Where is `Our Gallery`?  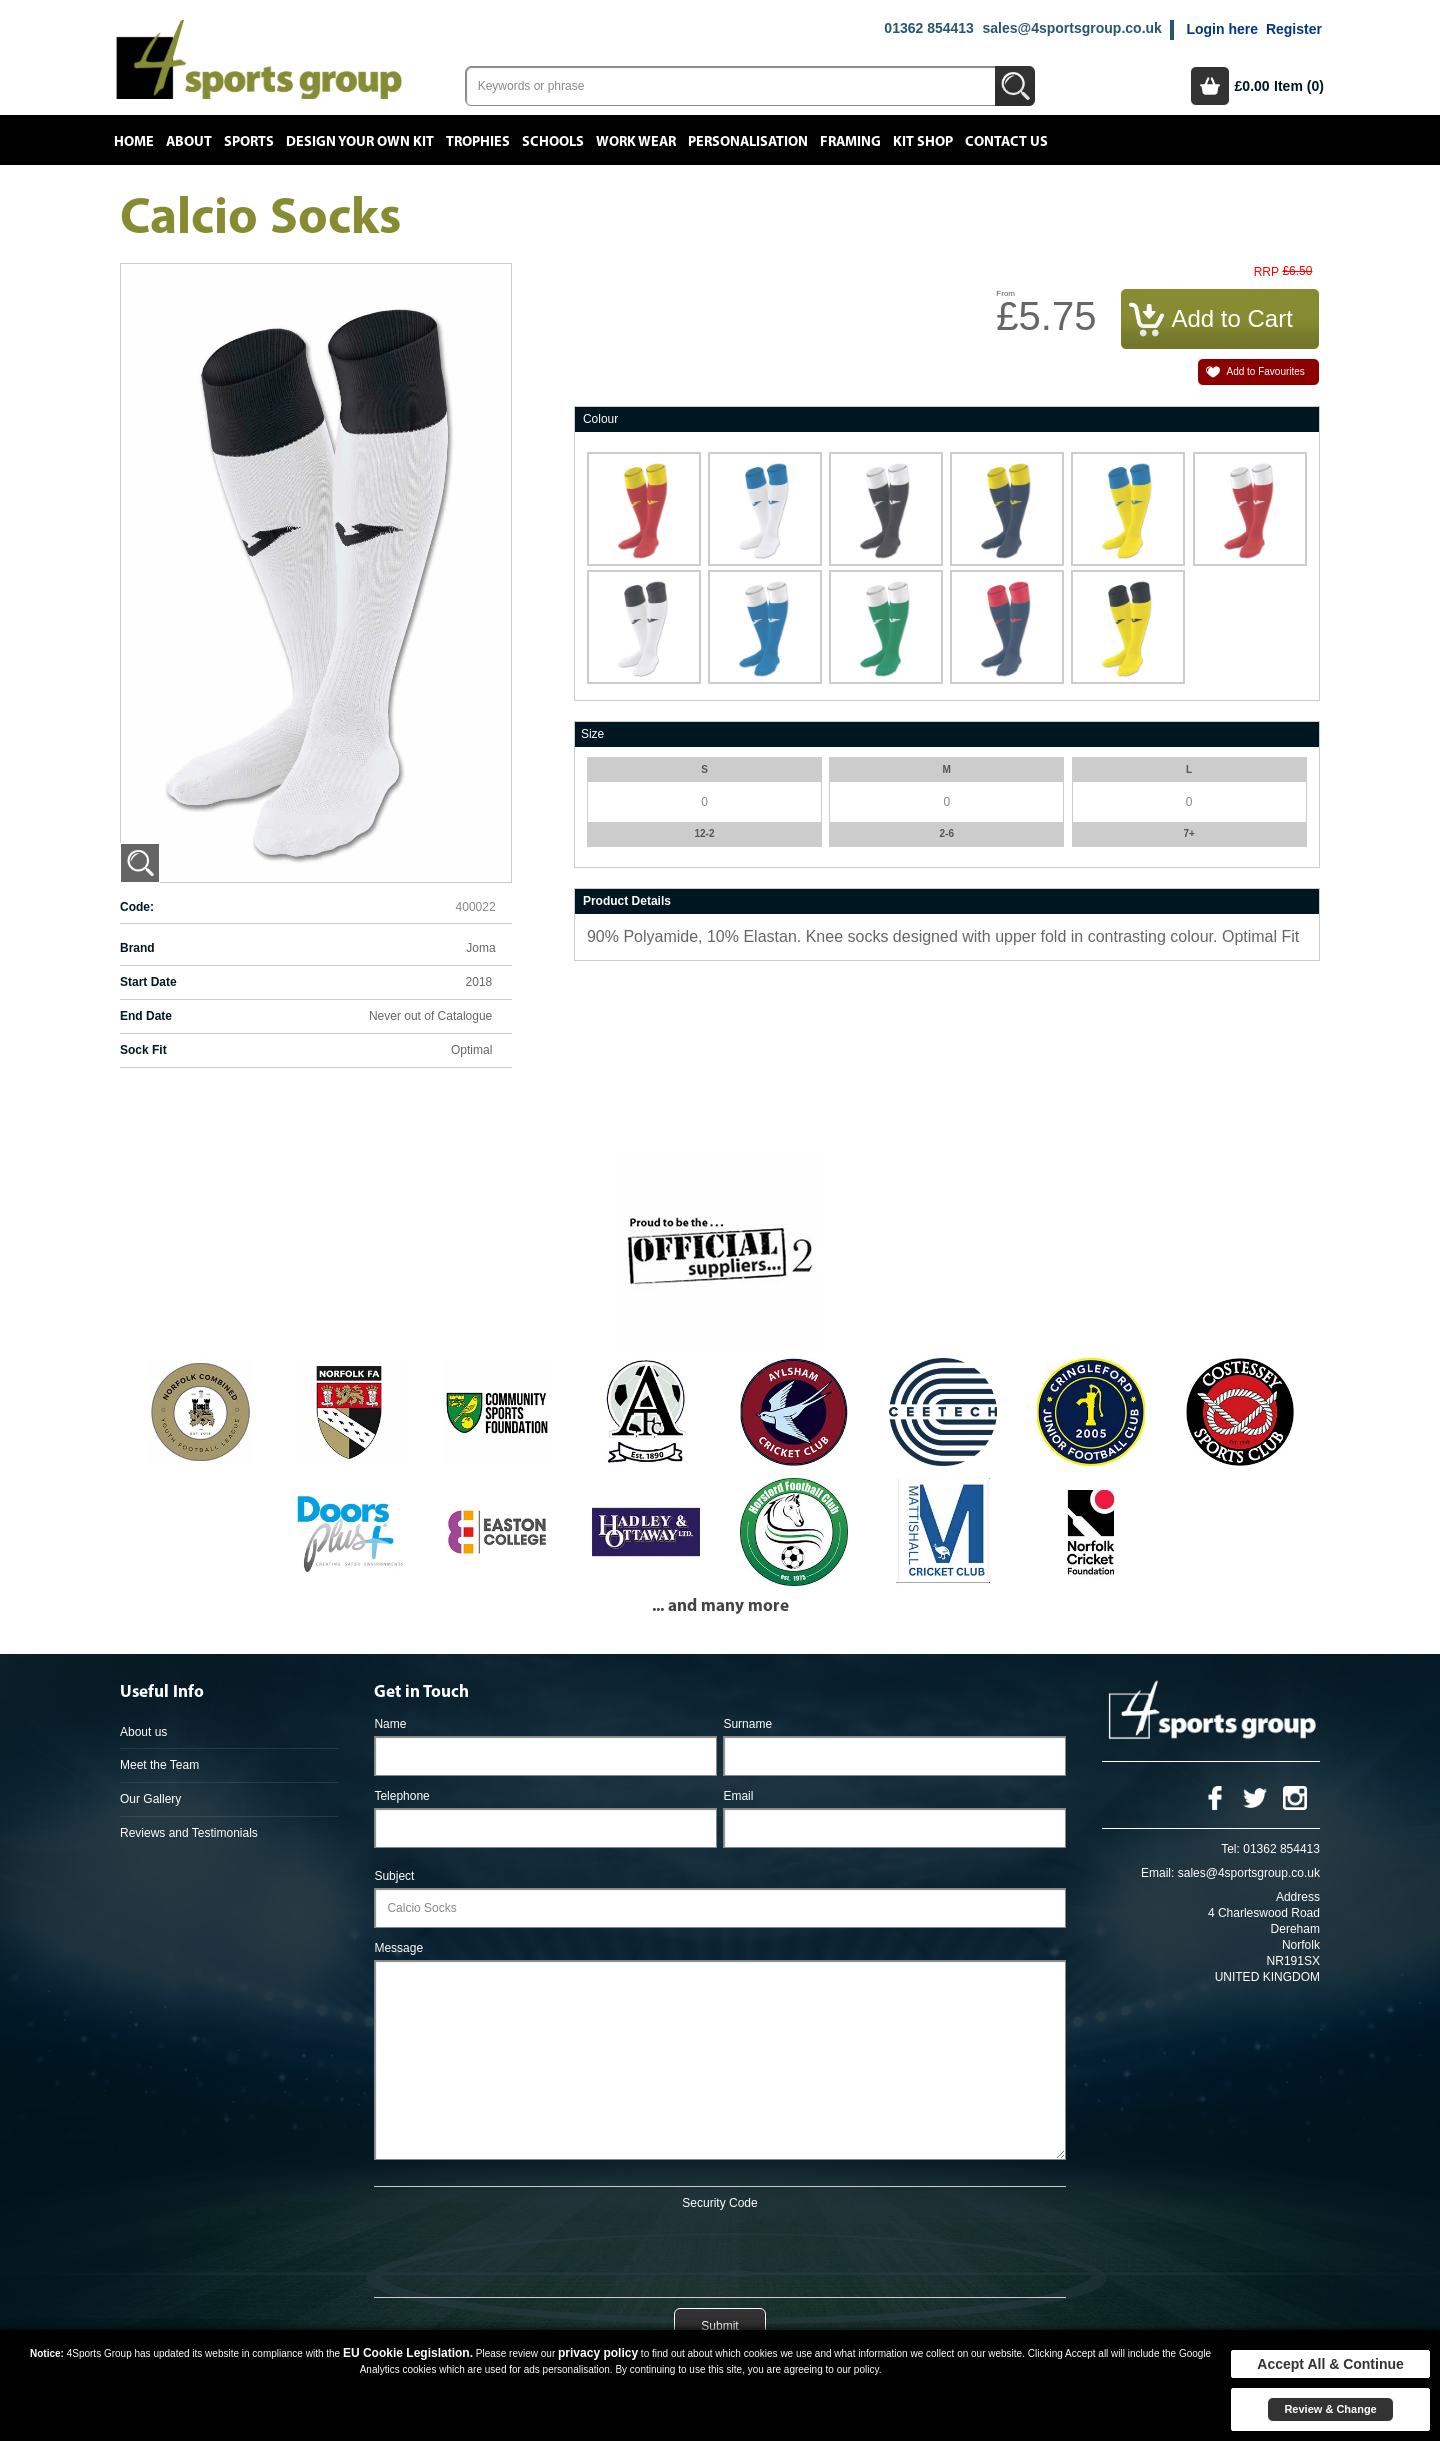 Our Gallery is located at coordinates (150, 1799).